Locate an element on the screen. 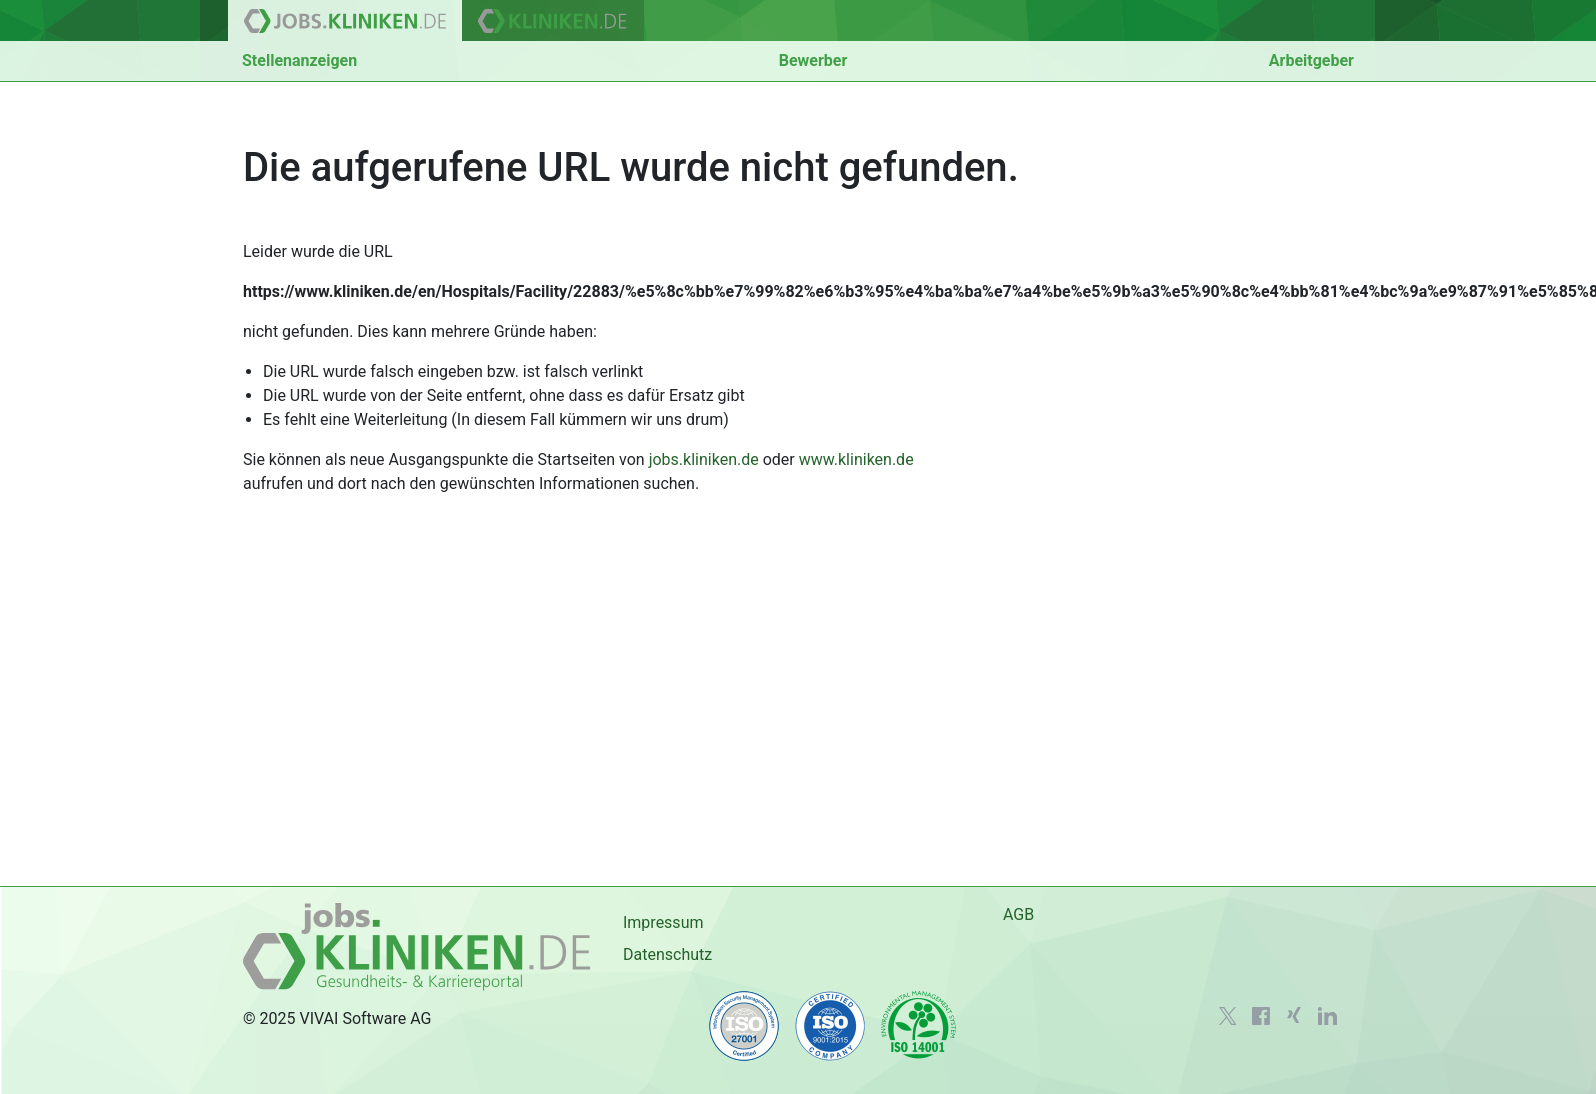 This screenshot has height=1094, width=1596. www.kliniken.de is located at coordinates (856, 459).